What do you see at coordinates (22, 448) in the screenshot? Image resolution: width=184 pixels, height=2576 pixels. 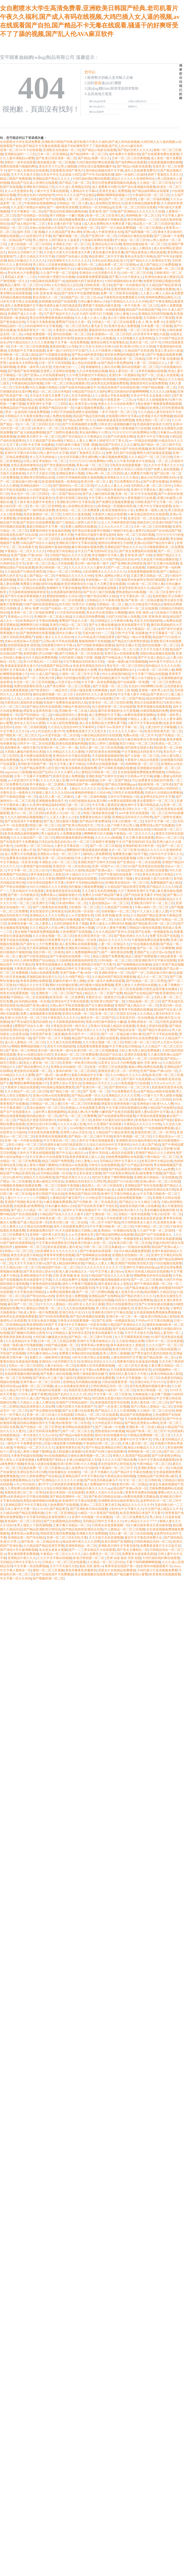 I see `精品无人区乱码1区2区3区` at bounding box center [22, 448].